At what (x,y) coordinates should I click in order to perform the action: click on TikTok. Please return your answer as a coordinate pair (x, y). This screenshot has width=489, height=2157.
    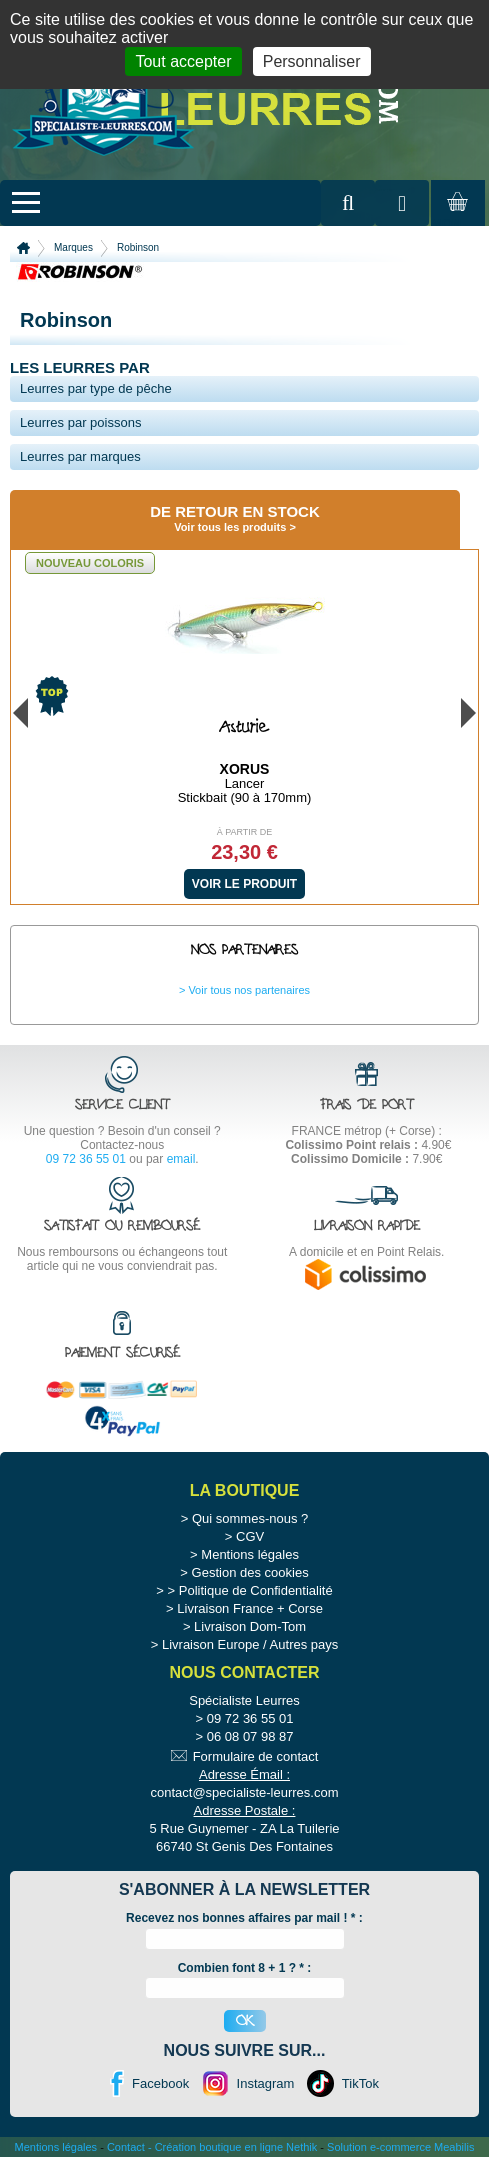
    Looking at the image, I should click on (360, 2083).